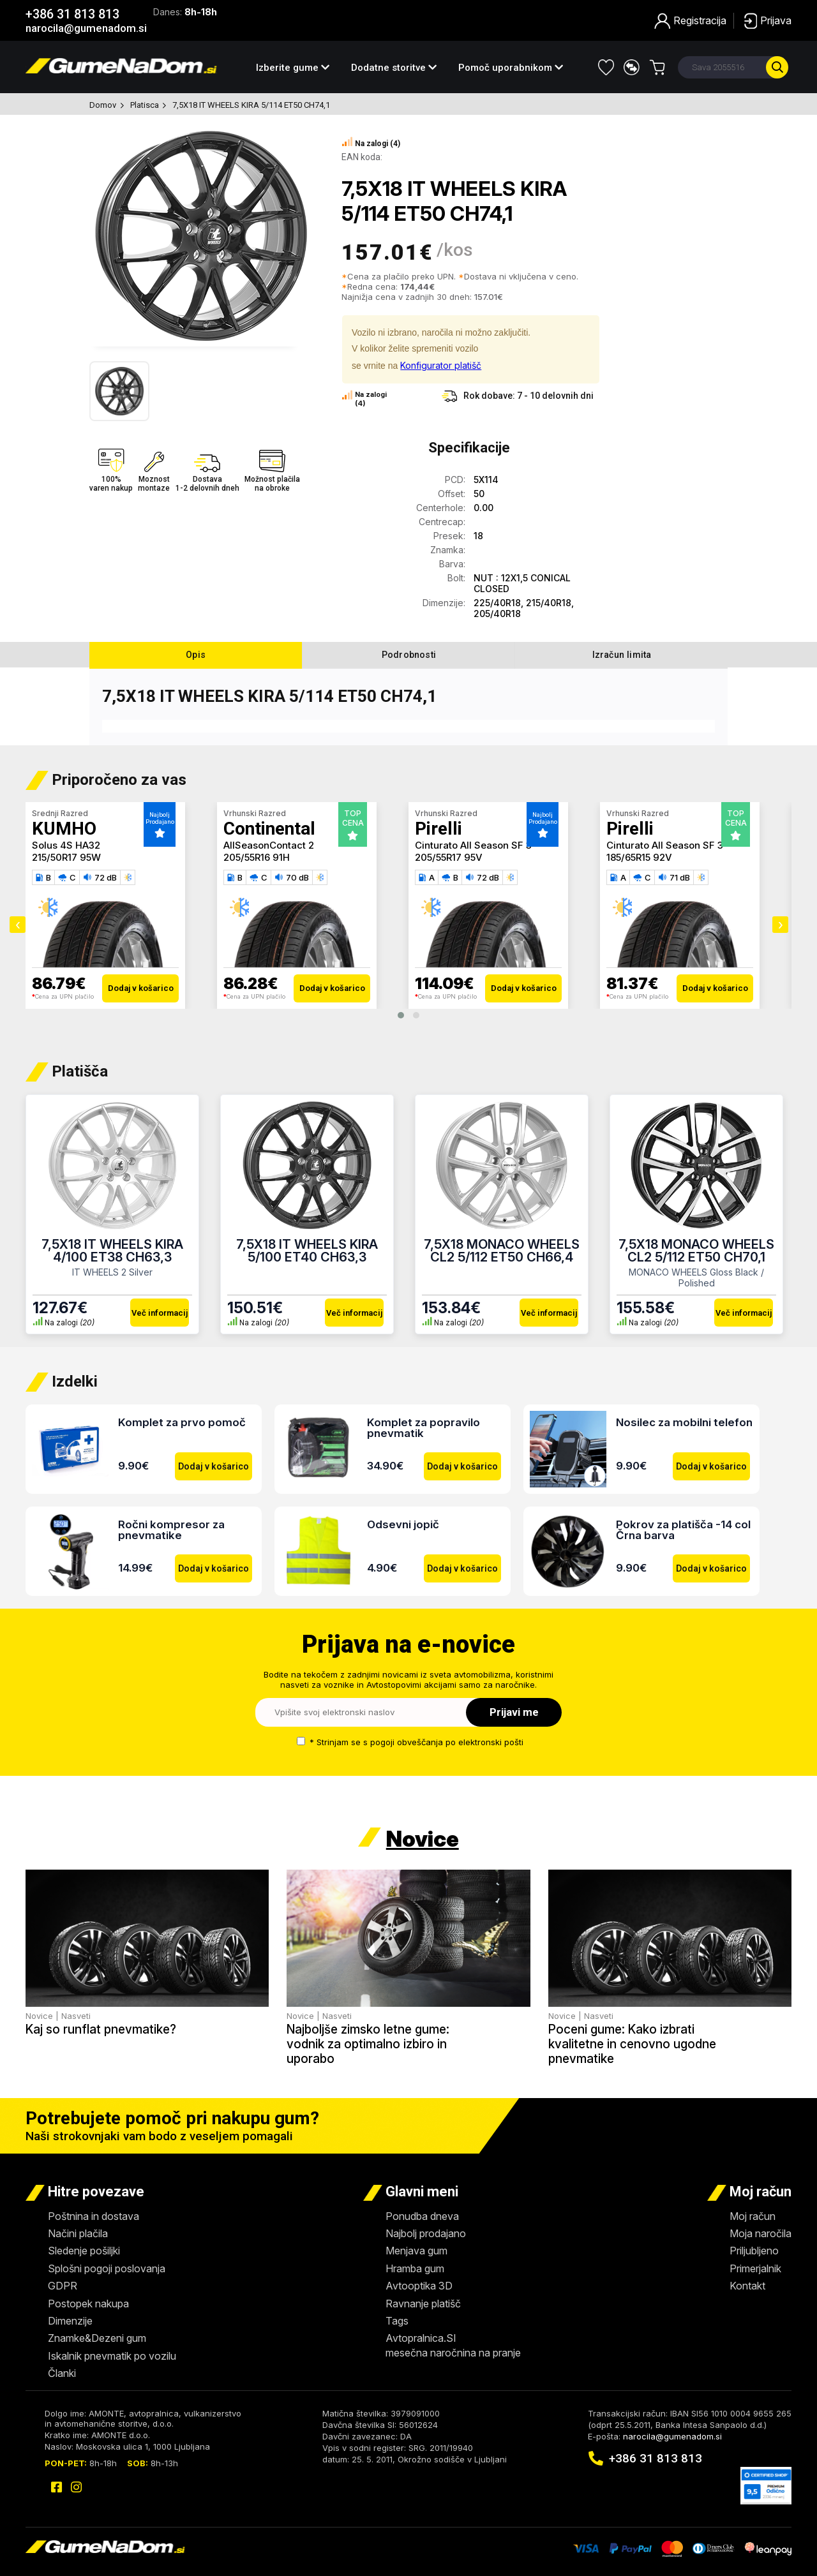 This screenshot has width=817, height=2576. What do you see at coordinates (400, 1015) in the screenshot?
I see `[button]` at bounding box center [400, 1015].